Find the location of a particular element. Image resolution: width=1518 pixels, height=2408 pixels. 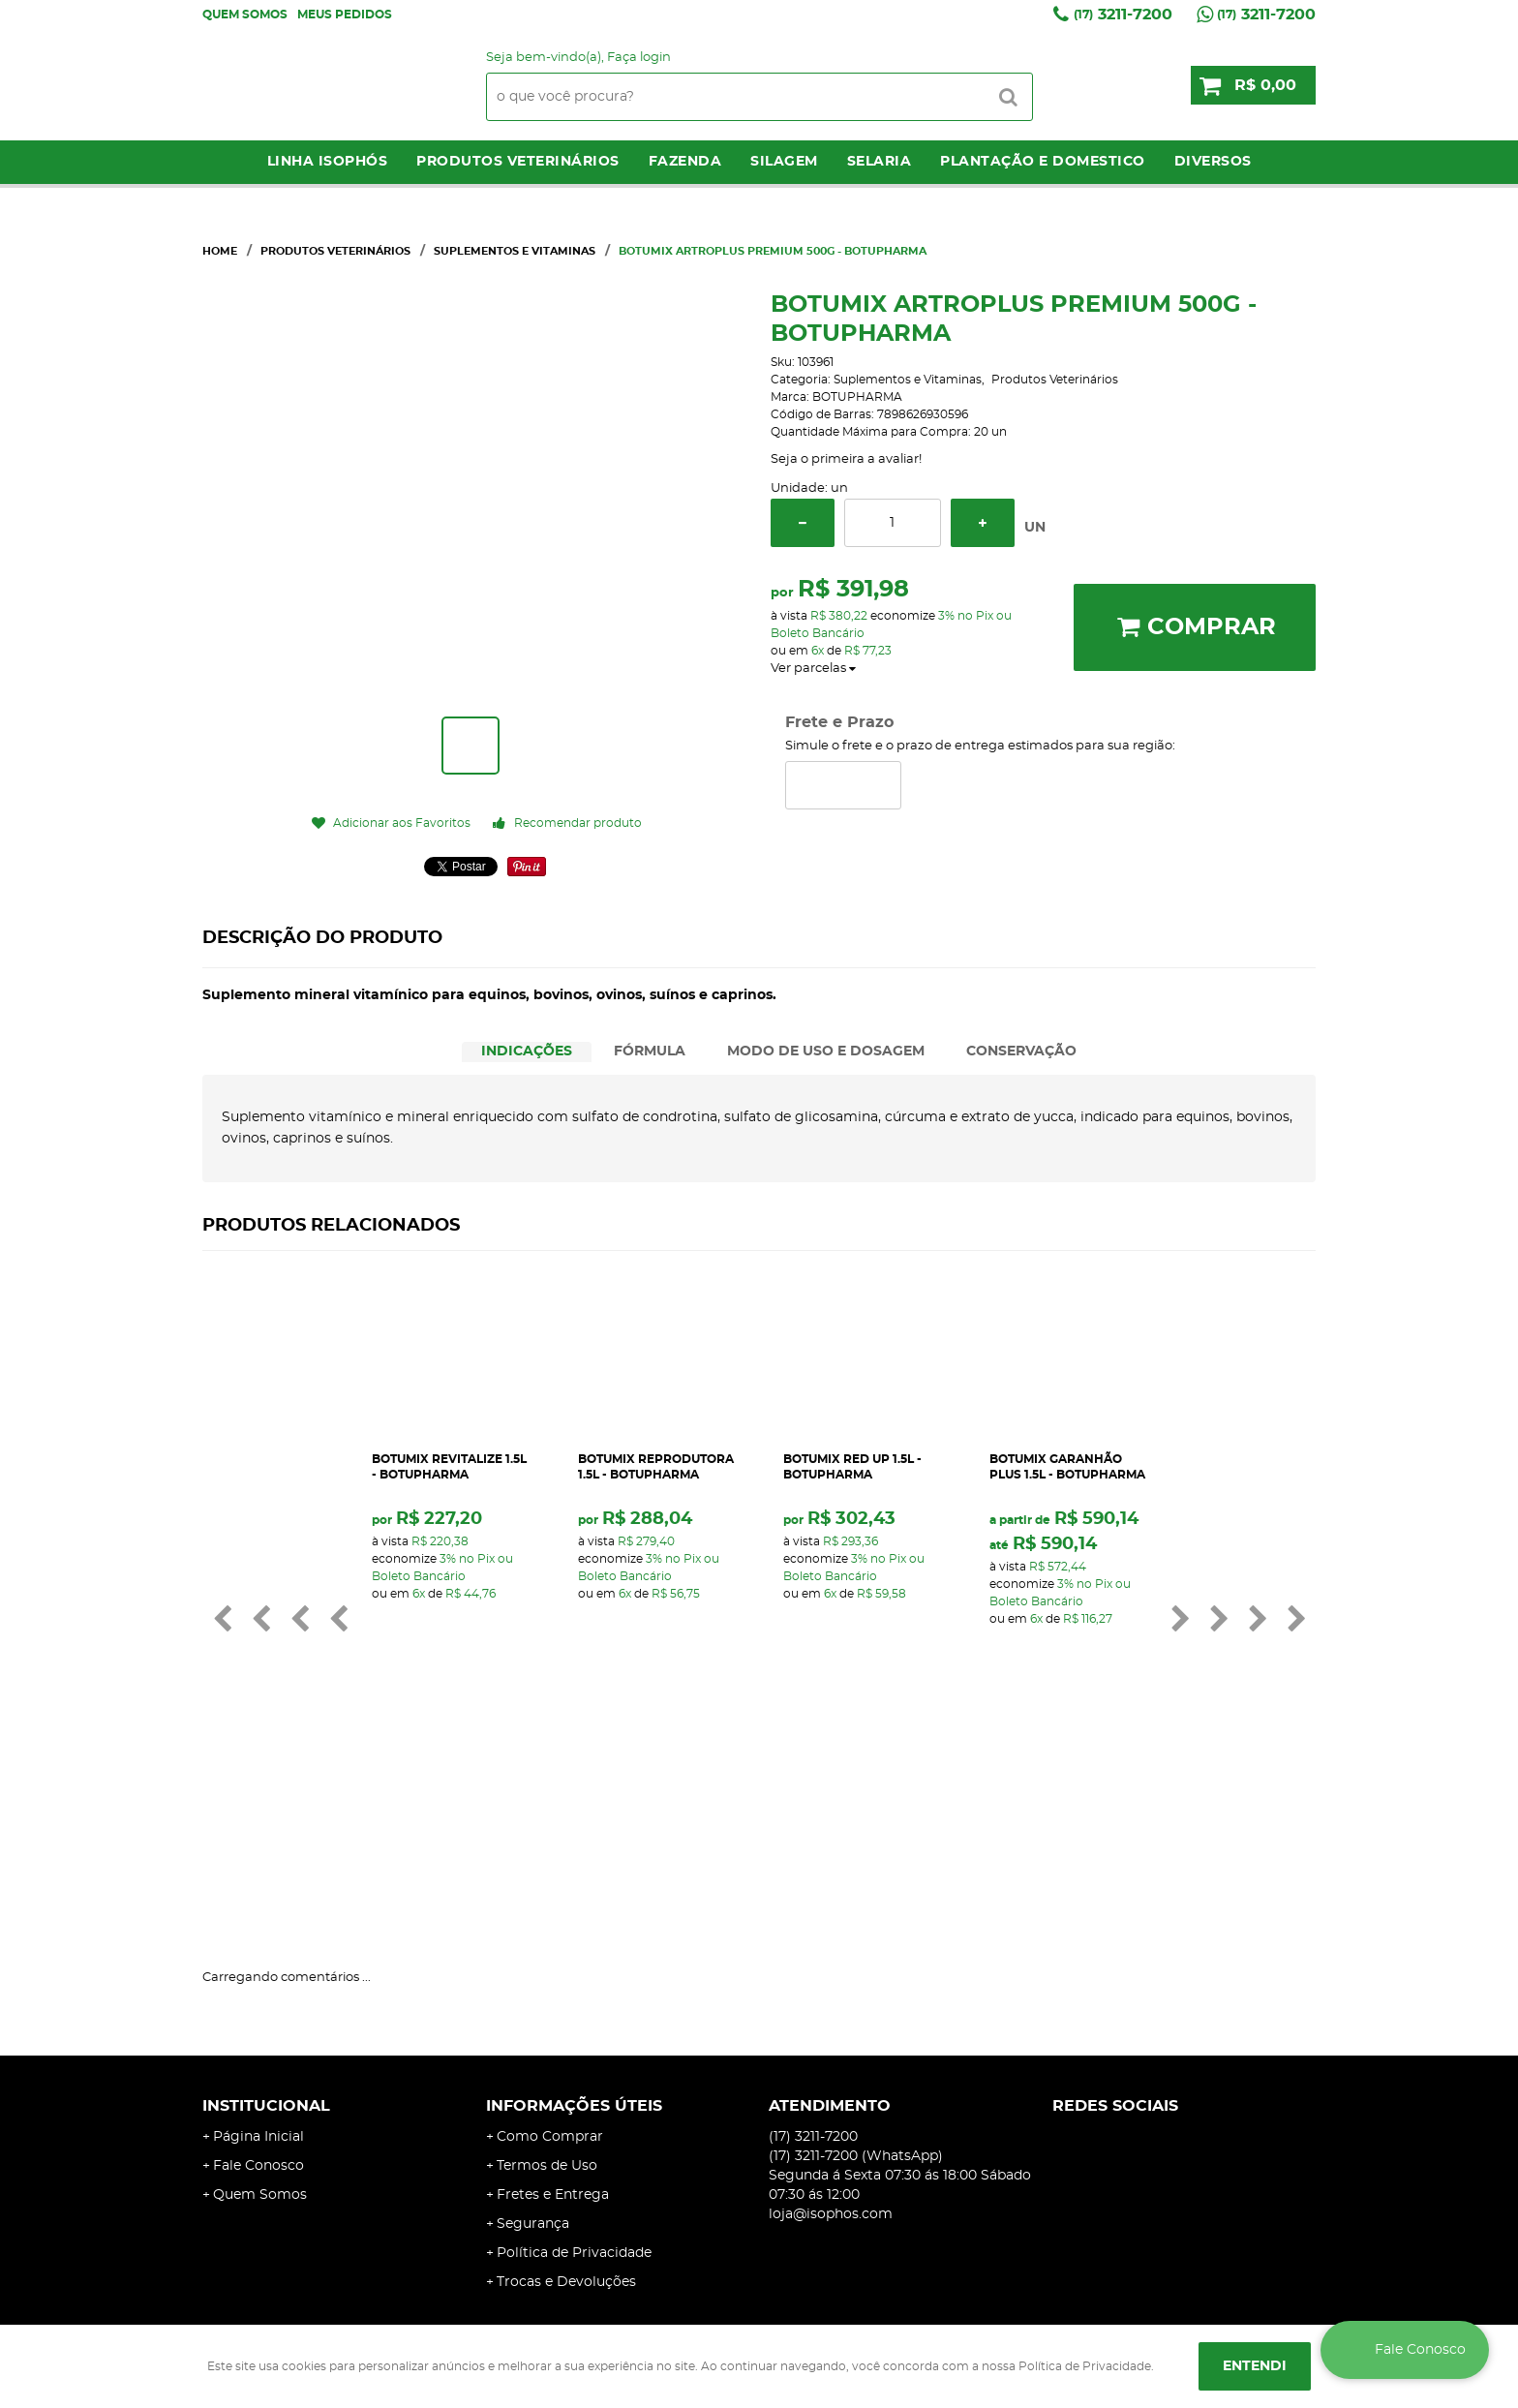

CONSERVAÇÃO is located at coordinates (1021, 1051).